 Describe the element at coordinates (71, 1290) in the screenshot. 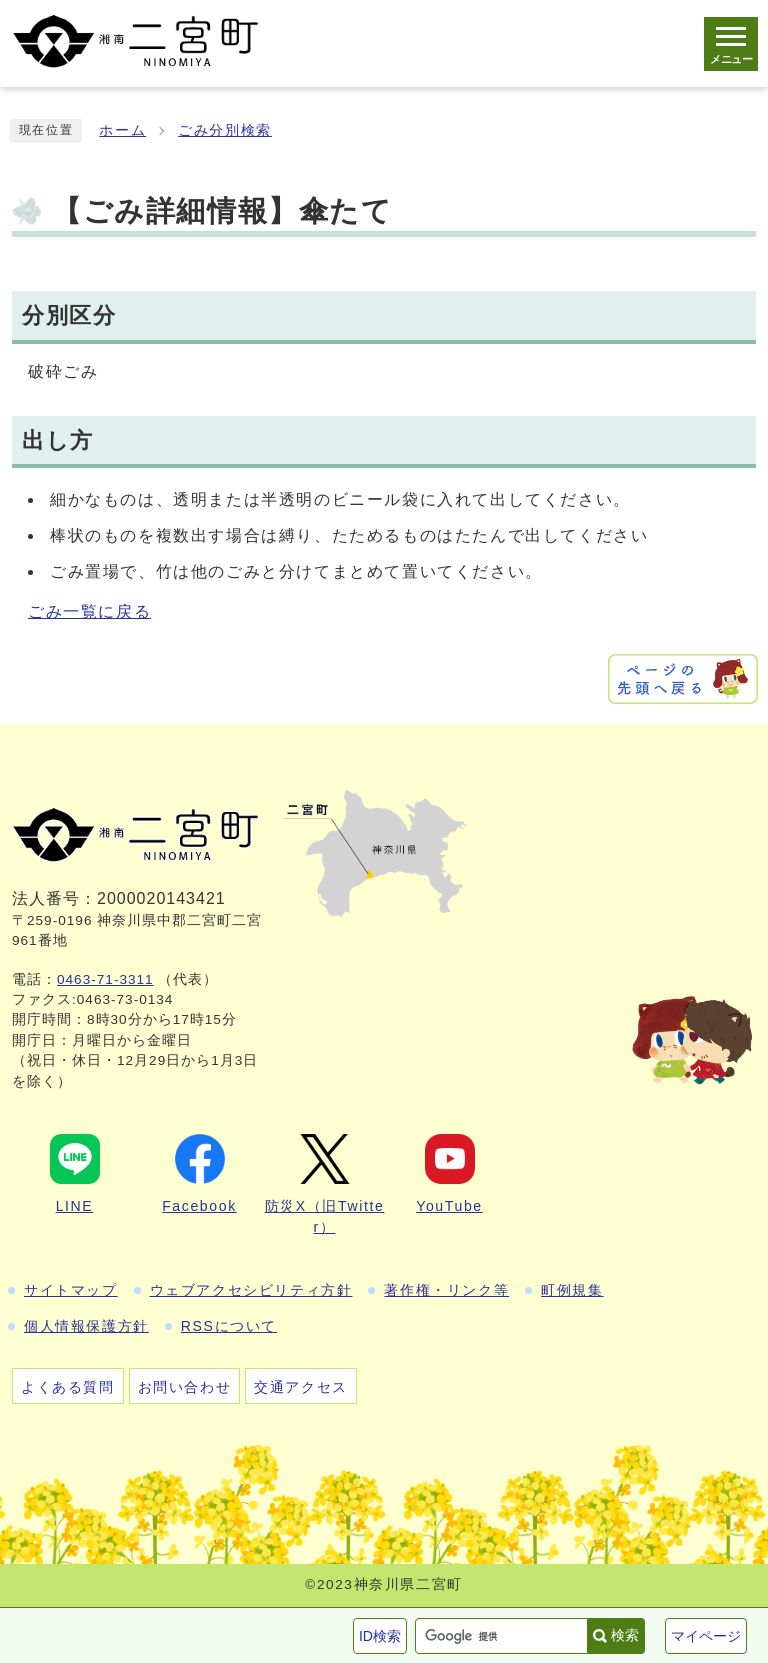

I see `サイトマップ` at that location.